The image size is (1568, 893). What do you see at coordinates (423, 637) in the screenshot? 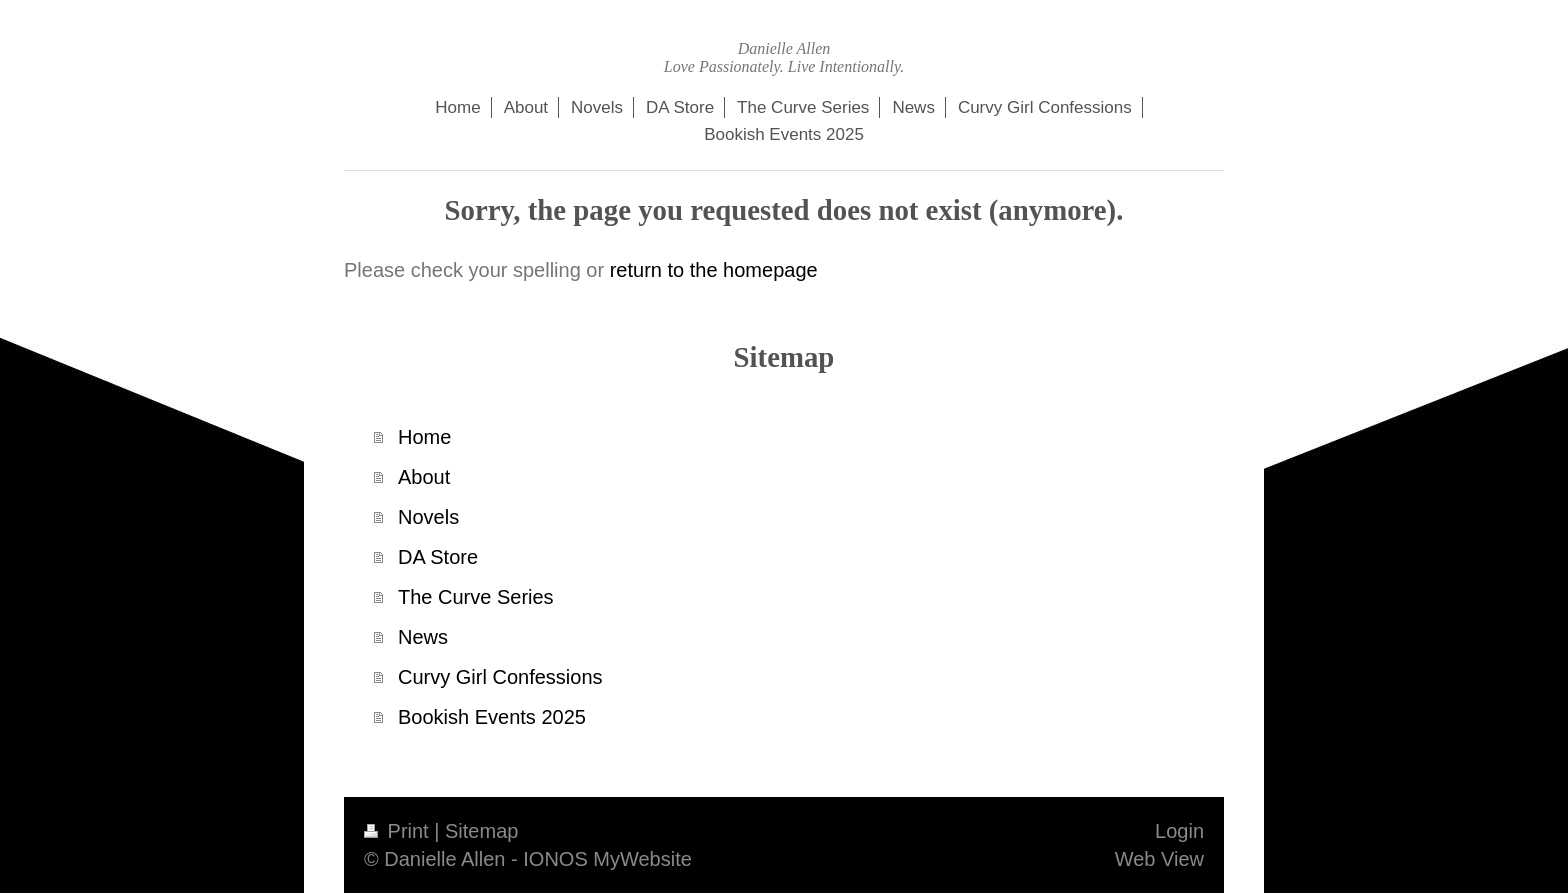
I see `News` at bounding box center [423, 637].